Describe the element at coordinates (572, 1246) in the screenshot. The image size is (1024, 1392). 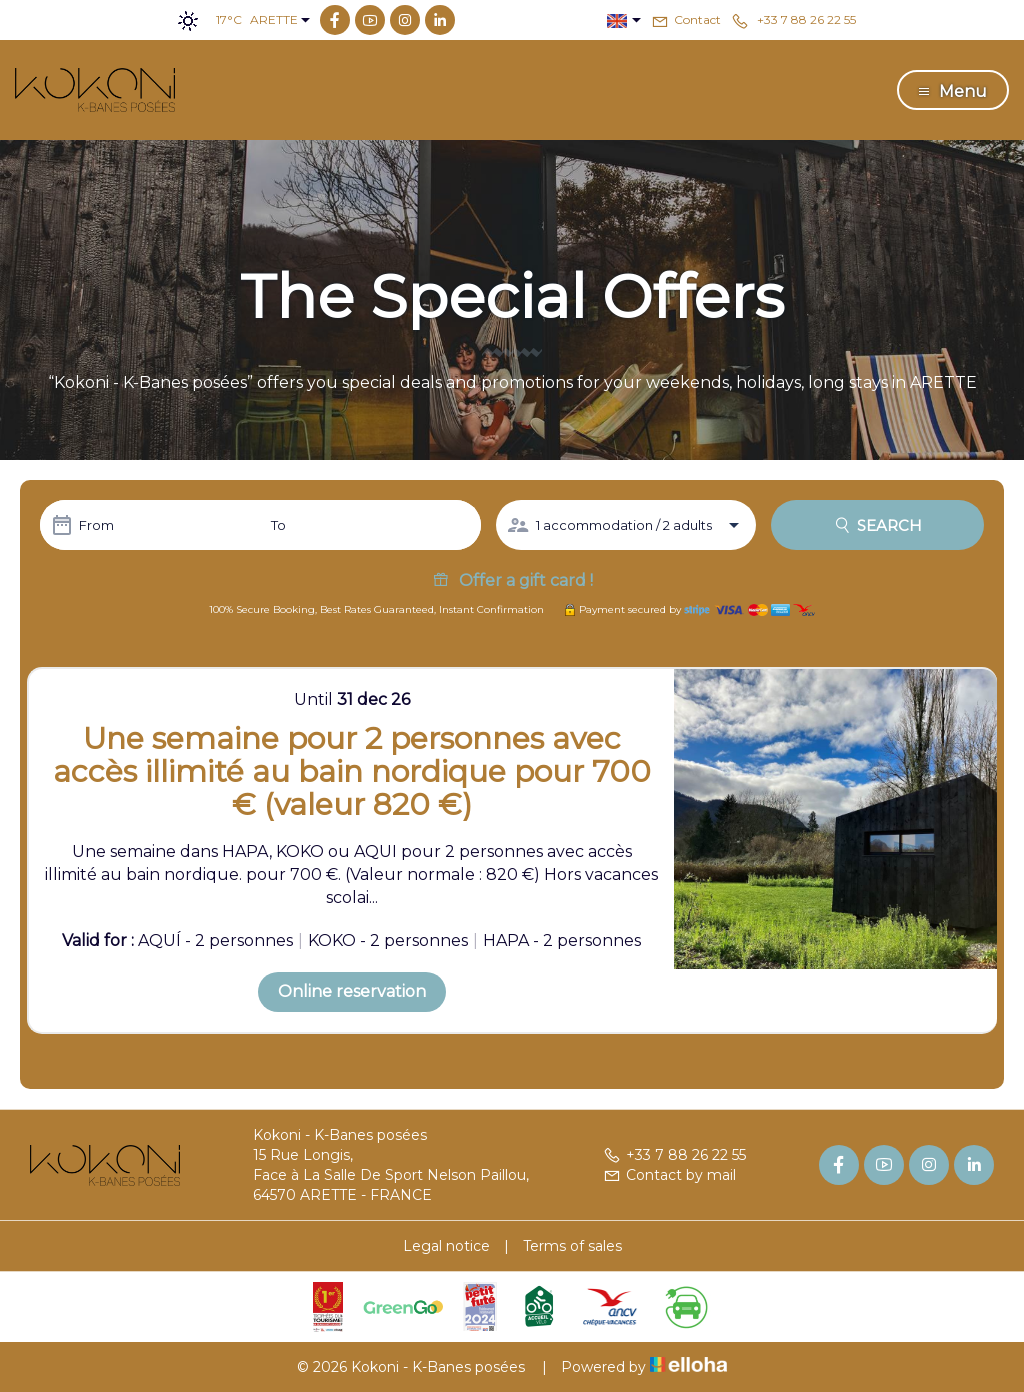
I see `Terms of sales` at that location.